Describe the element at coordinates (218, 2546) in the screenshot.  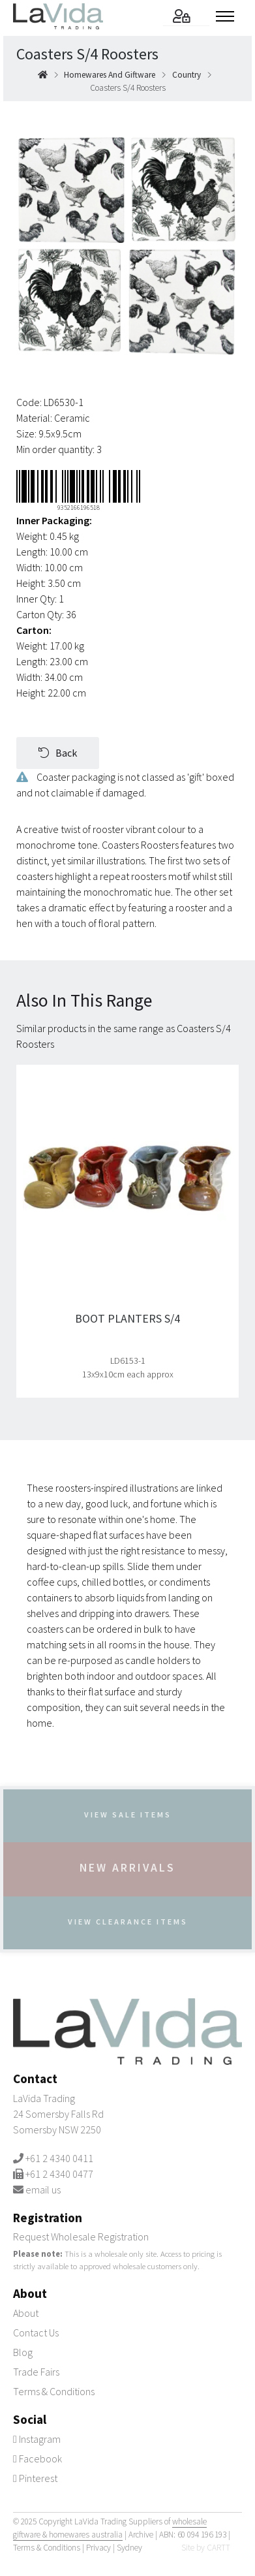
I see `CARTT` at that location.